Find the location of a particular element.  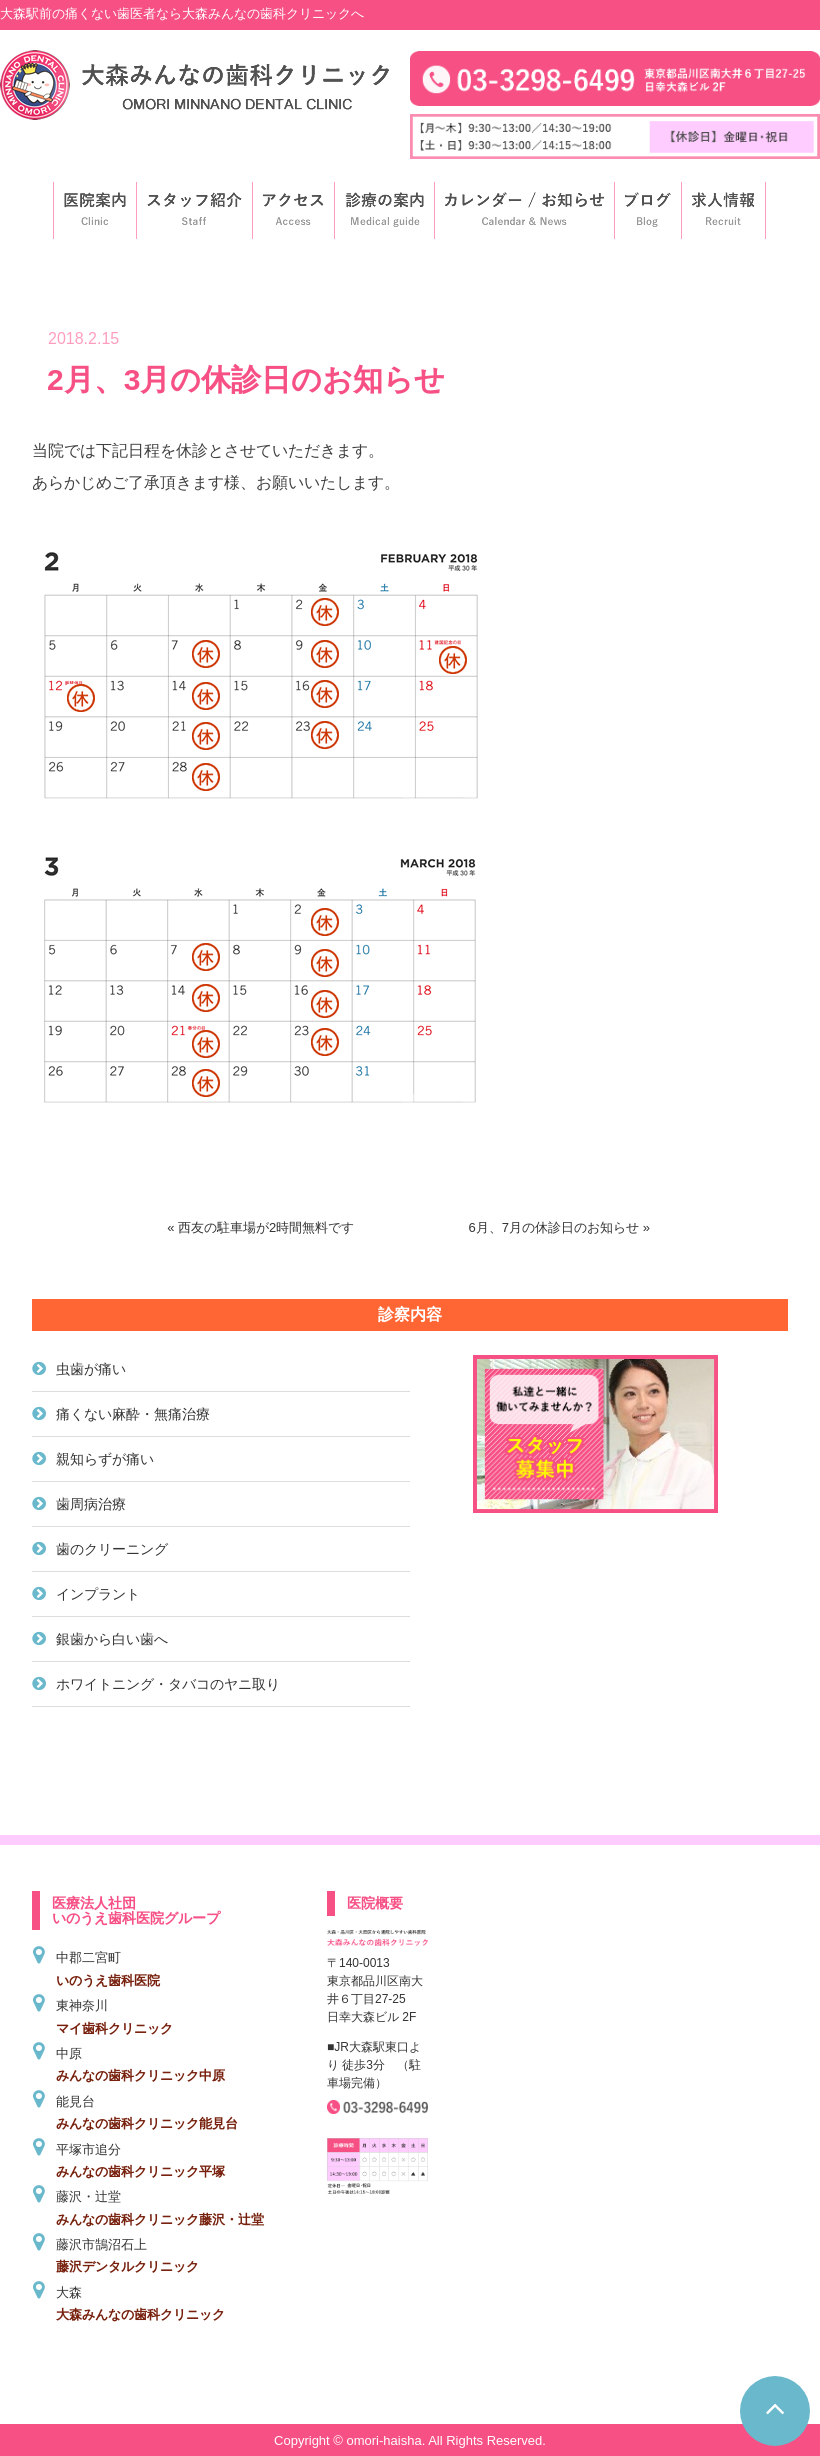

いのうえ歯科医院 is located at coordinates (108, 1980).